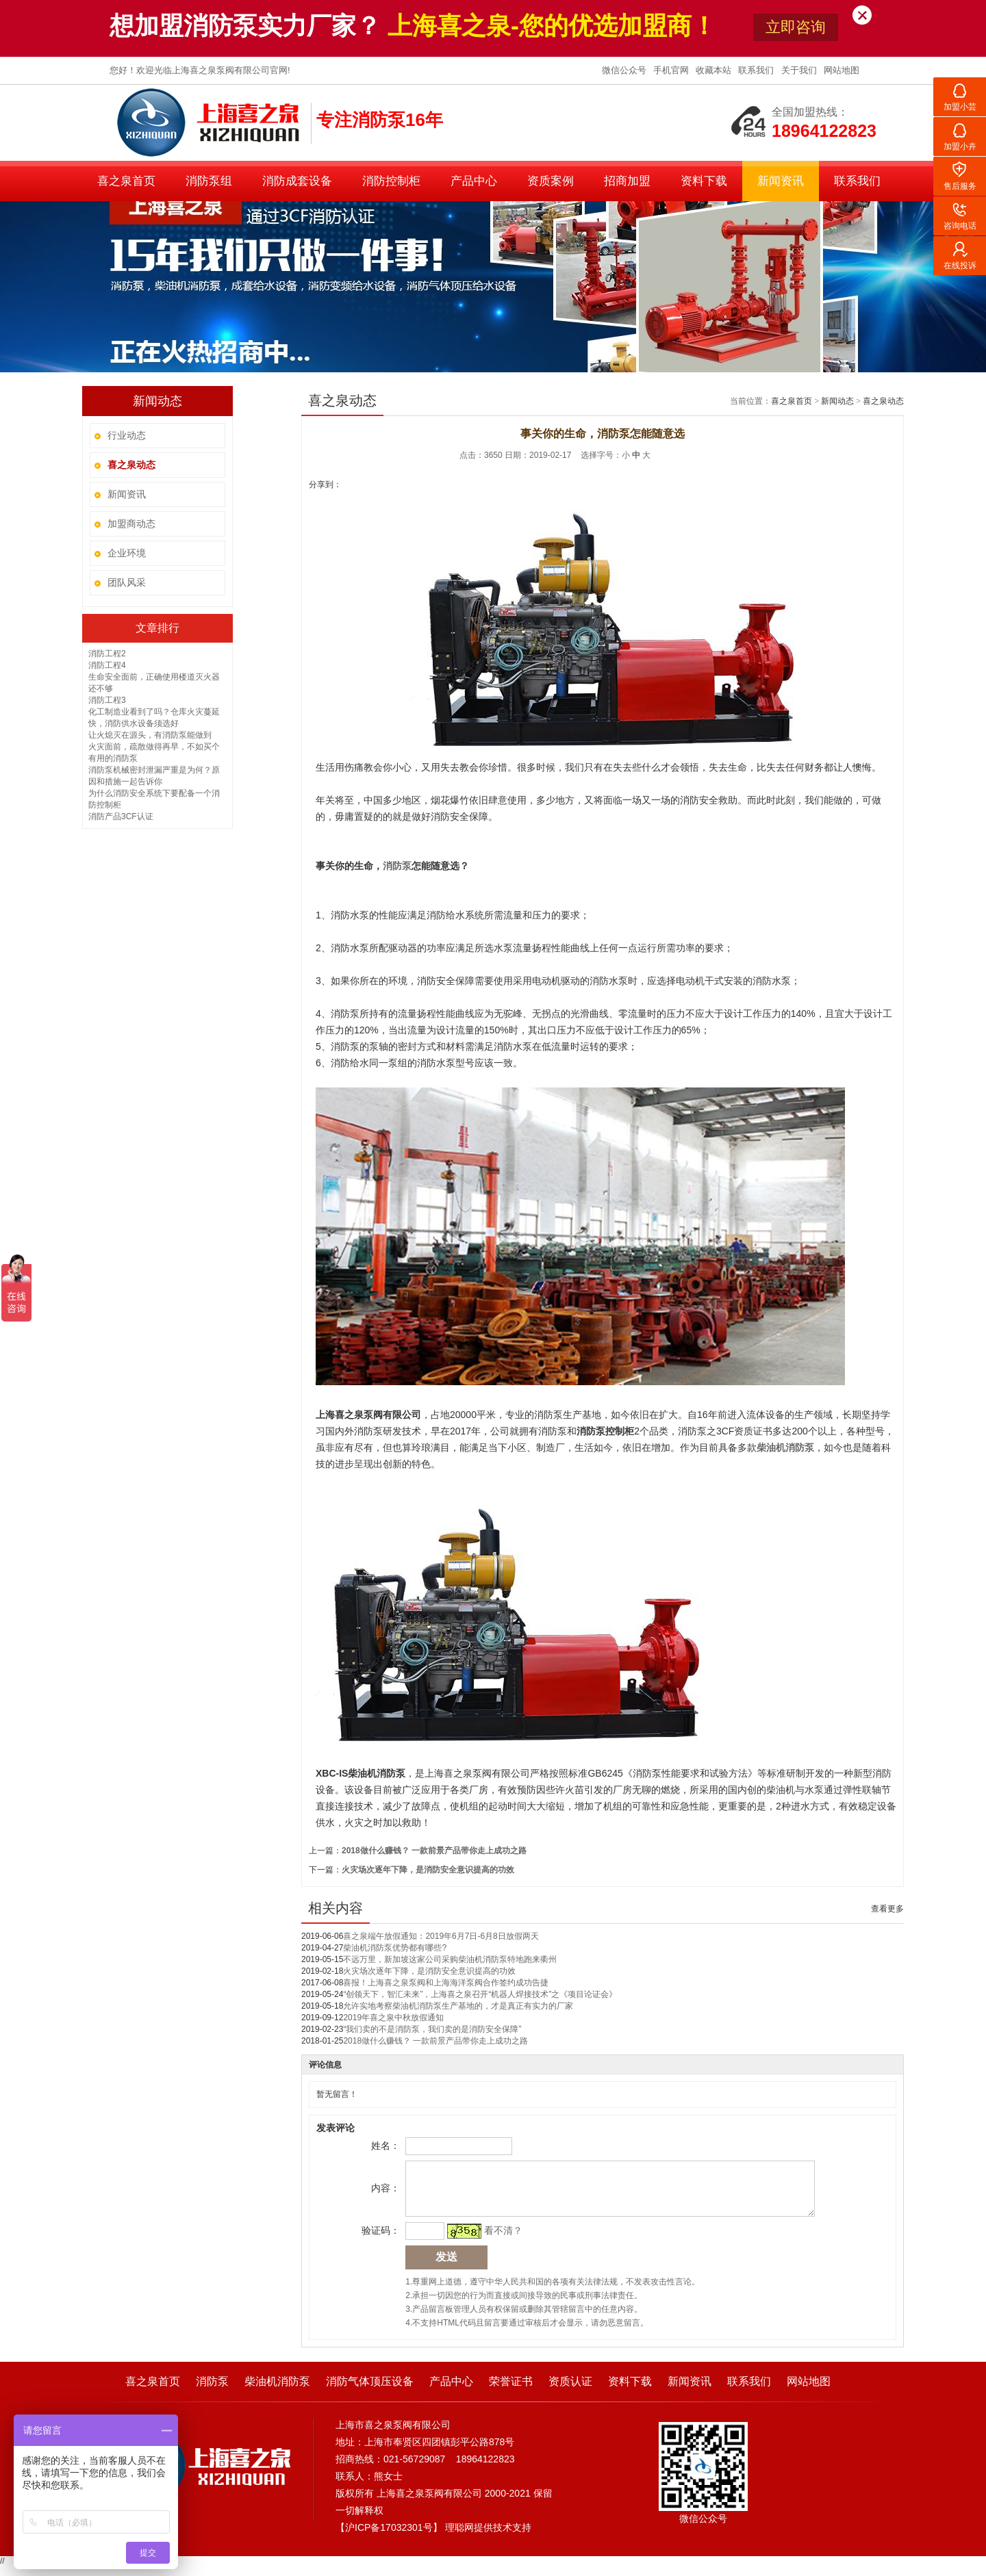 This screenshot has width=986, height=2576. Describe the element at coordinates (277, 2391) in the screenshot. I see `柴油机消防泵` at that location.